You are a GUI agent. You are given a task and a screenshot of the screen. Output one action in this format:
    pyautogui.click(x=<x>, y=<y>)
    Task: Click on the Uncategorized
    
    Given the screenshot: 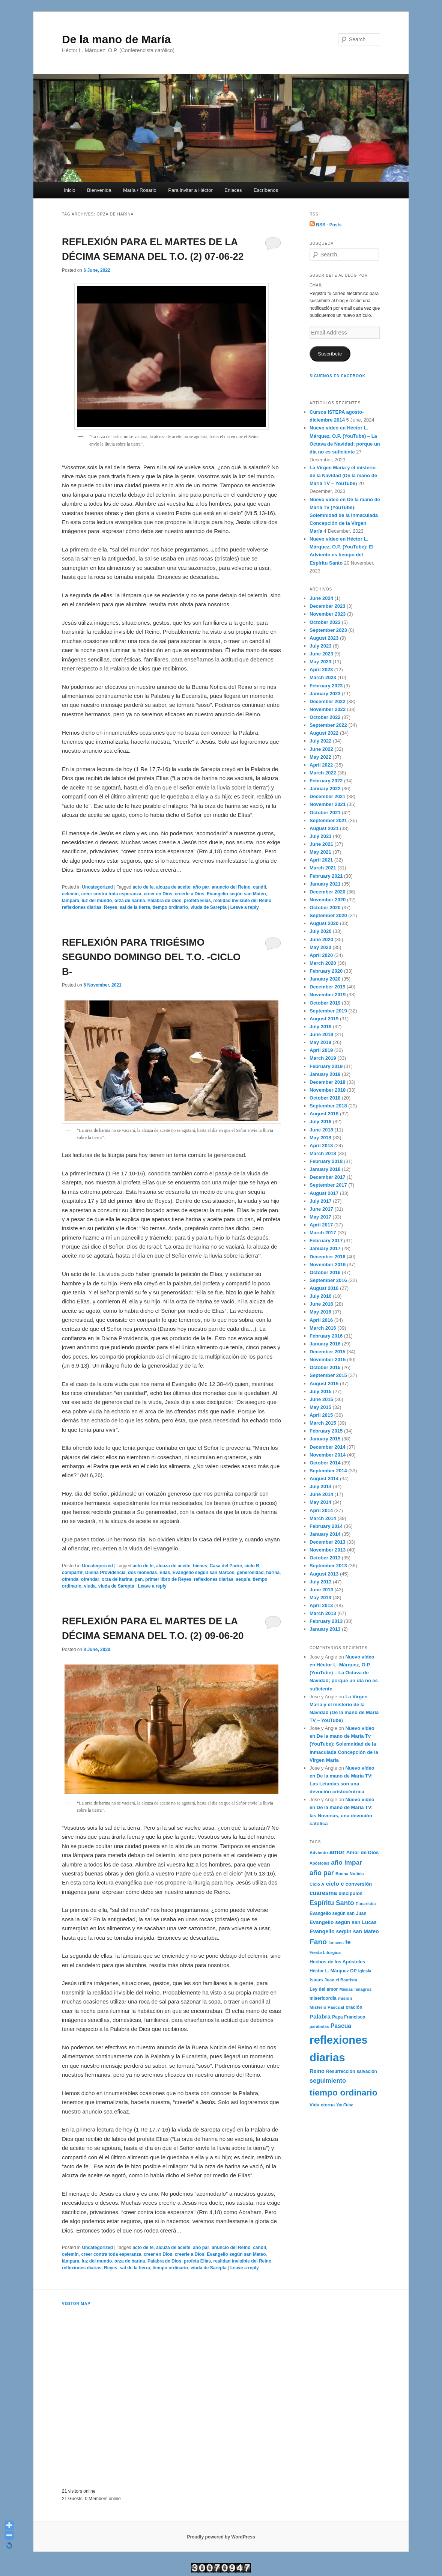 What is the action you would take?
    pyautogui.click(x=97, y=887)
    